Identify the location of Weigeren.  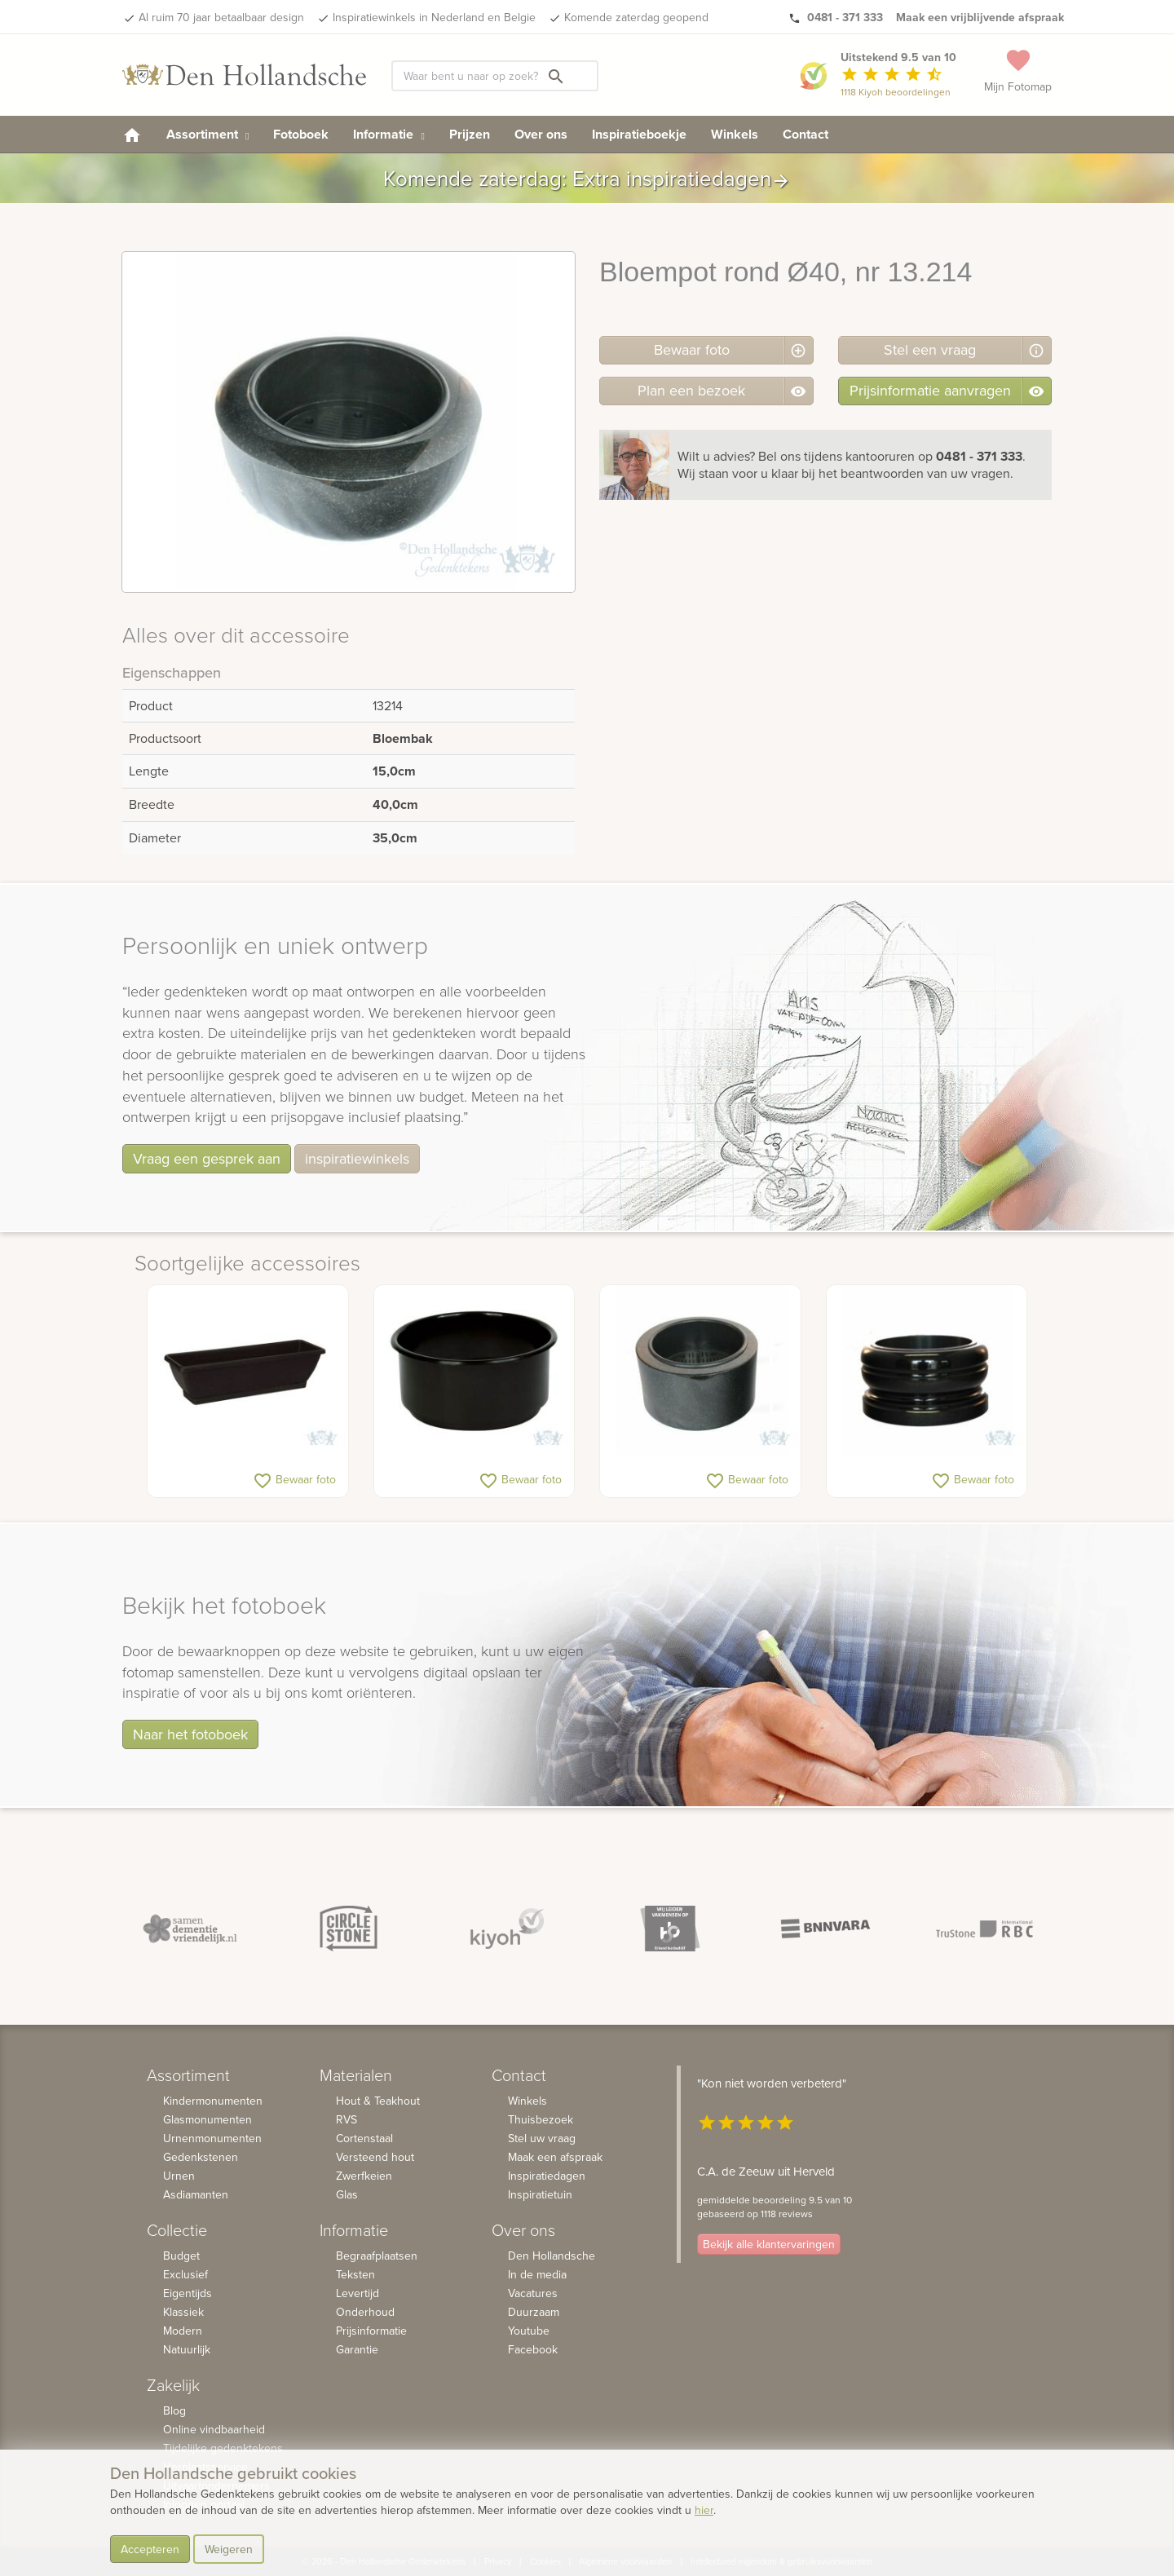
(229, 2549).